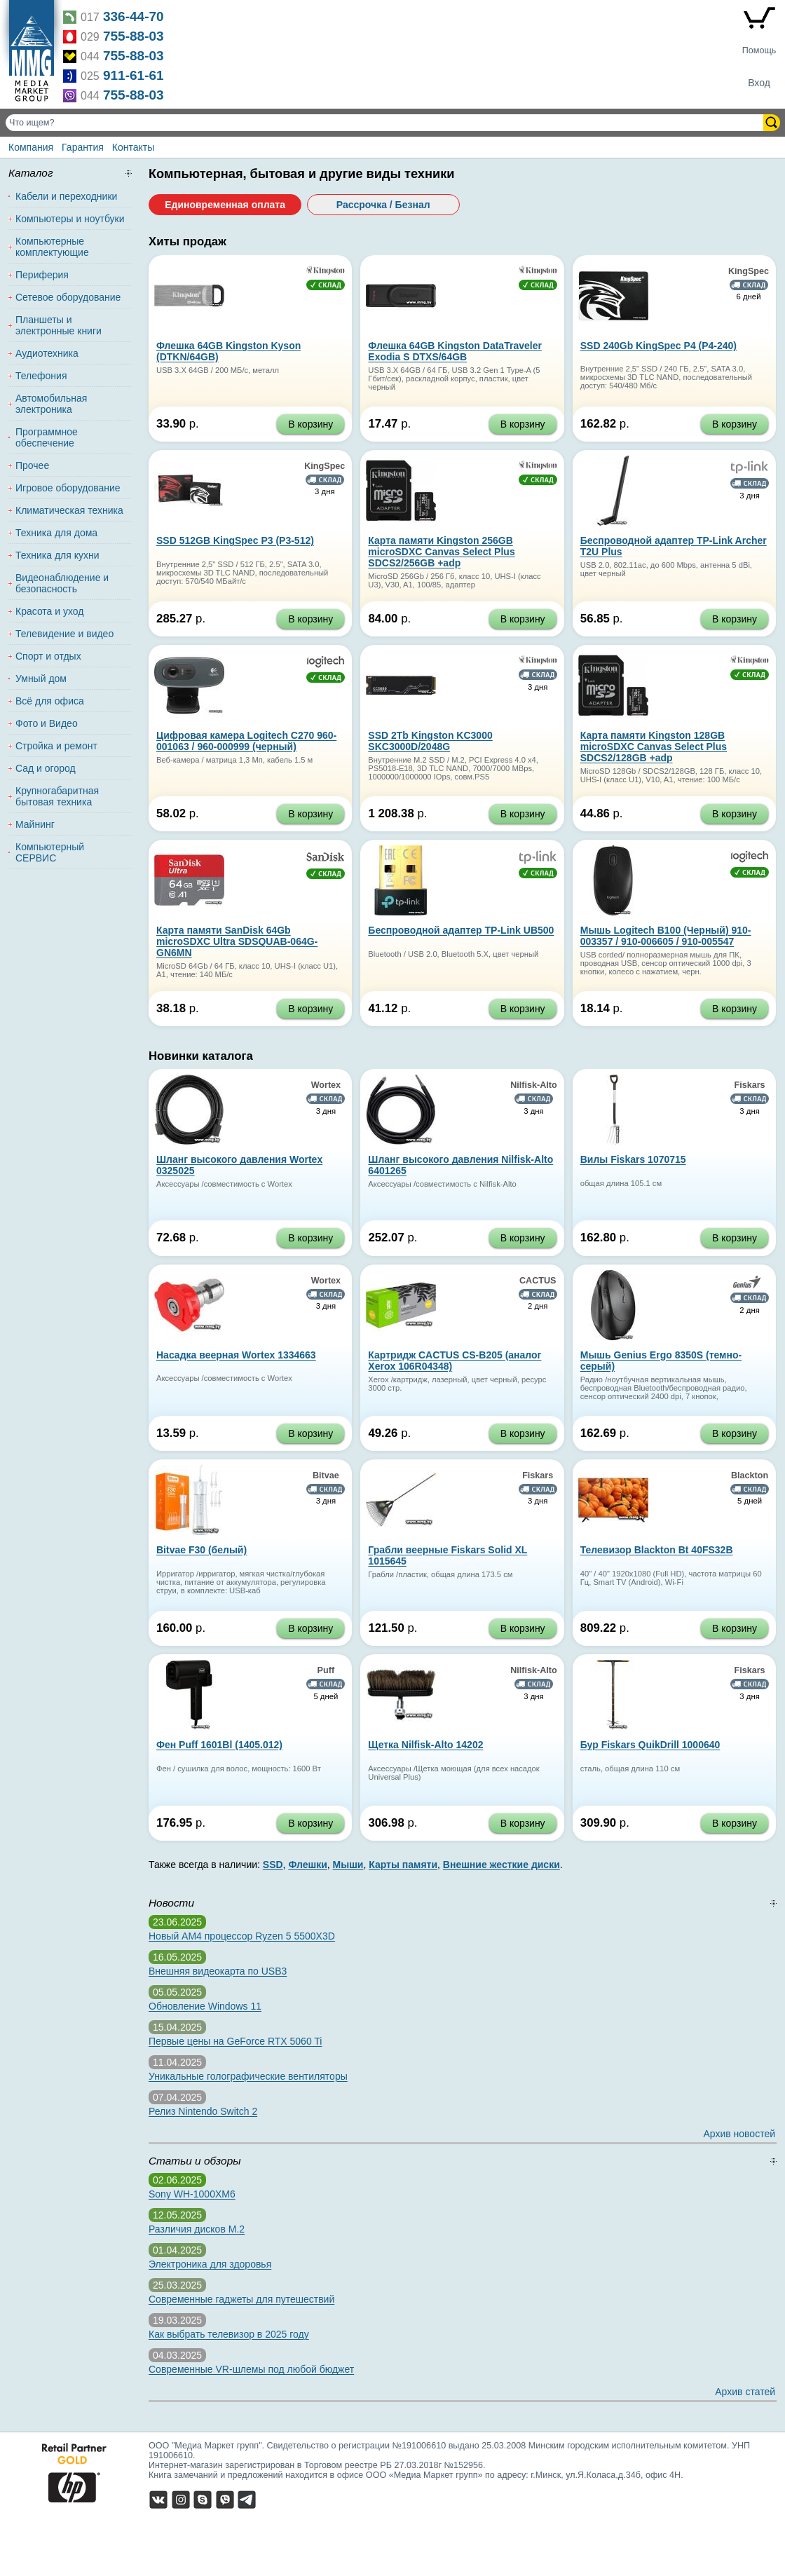 This screenshot has width=785, height=2576. Describe the element at coordinates (229, 2334) in the screenshot. I see `Как выбрать телевизор в 2025 году` at that location.